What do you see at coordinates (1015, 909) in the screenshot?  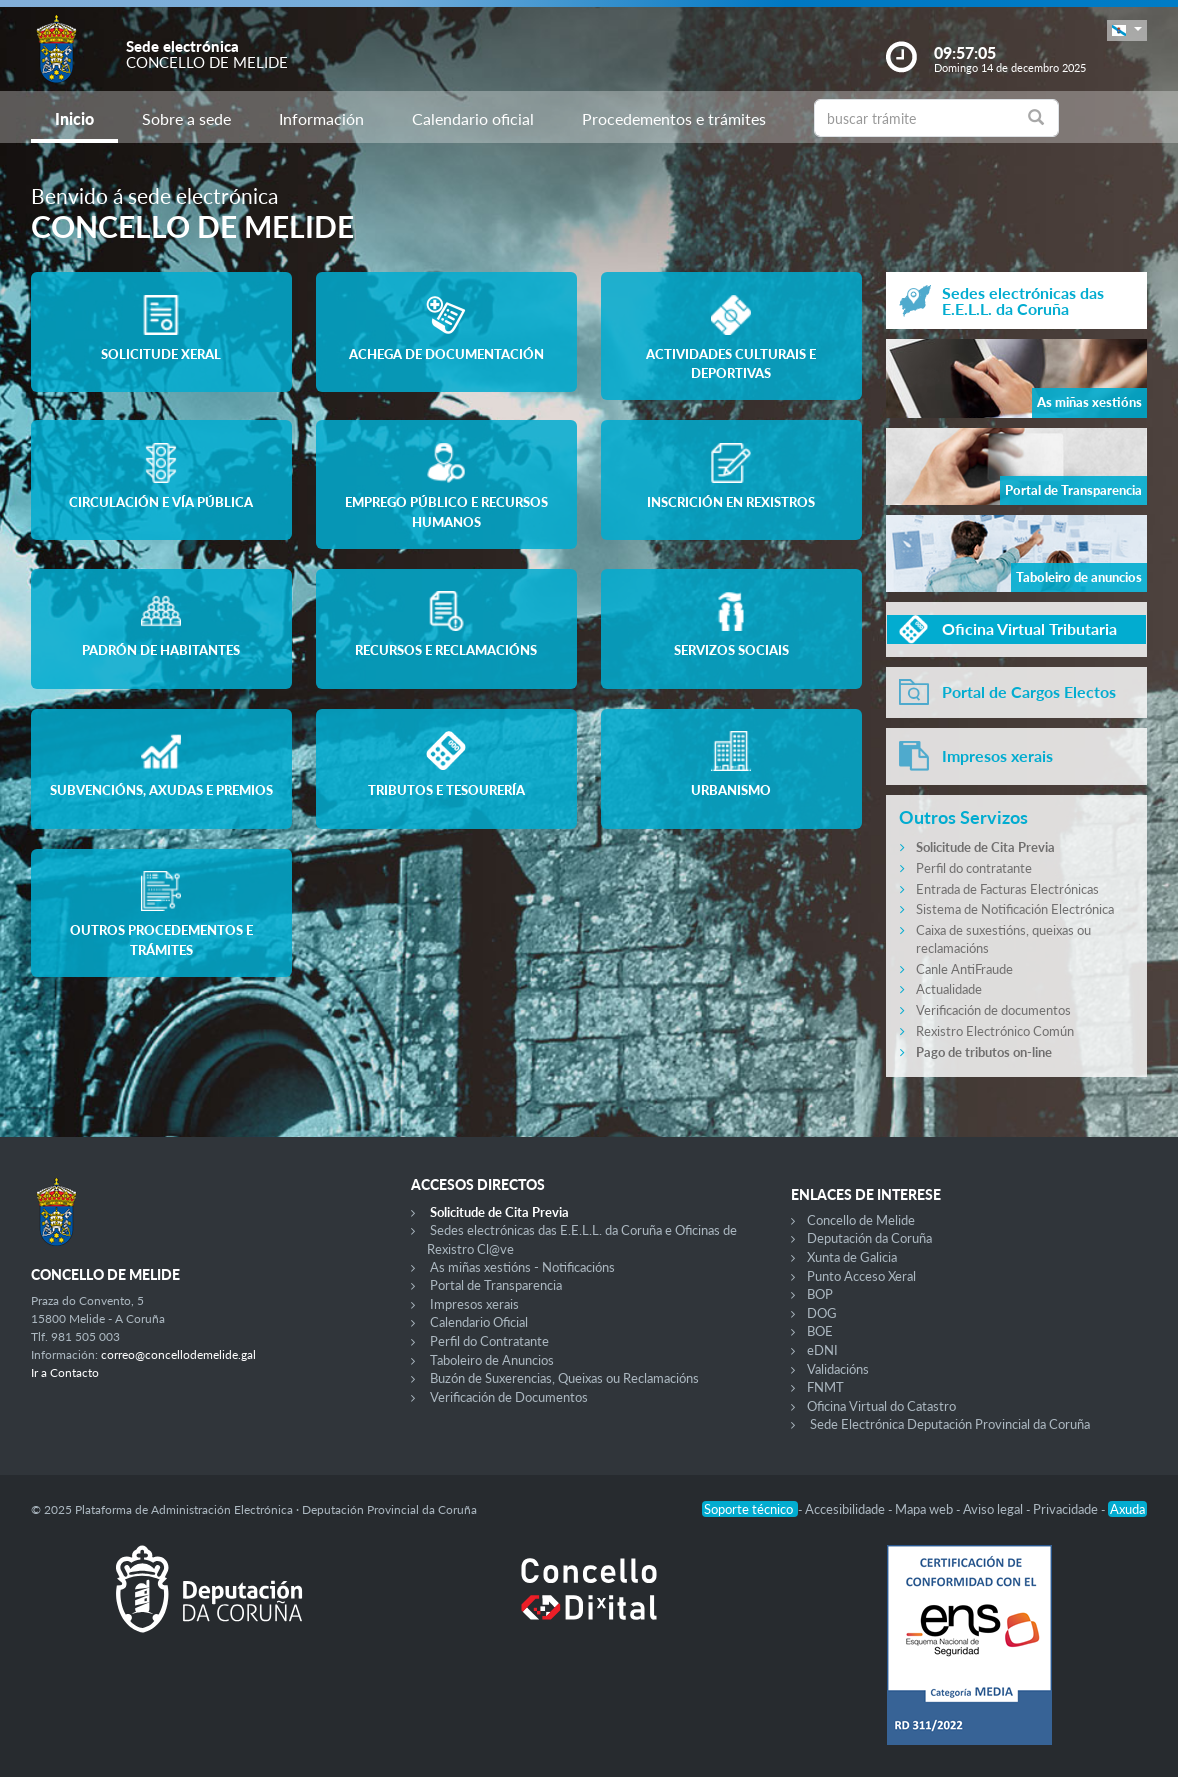 I see `Sistema de Notificación Electrónica` at bounding box center [1015, 909].